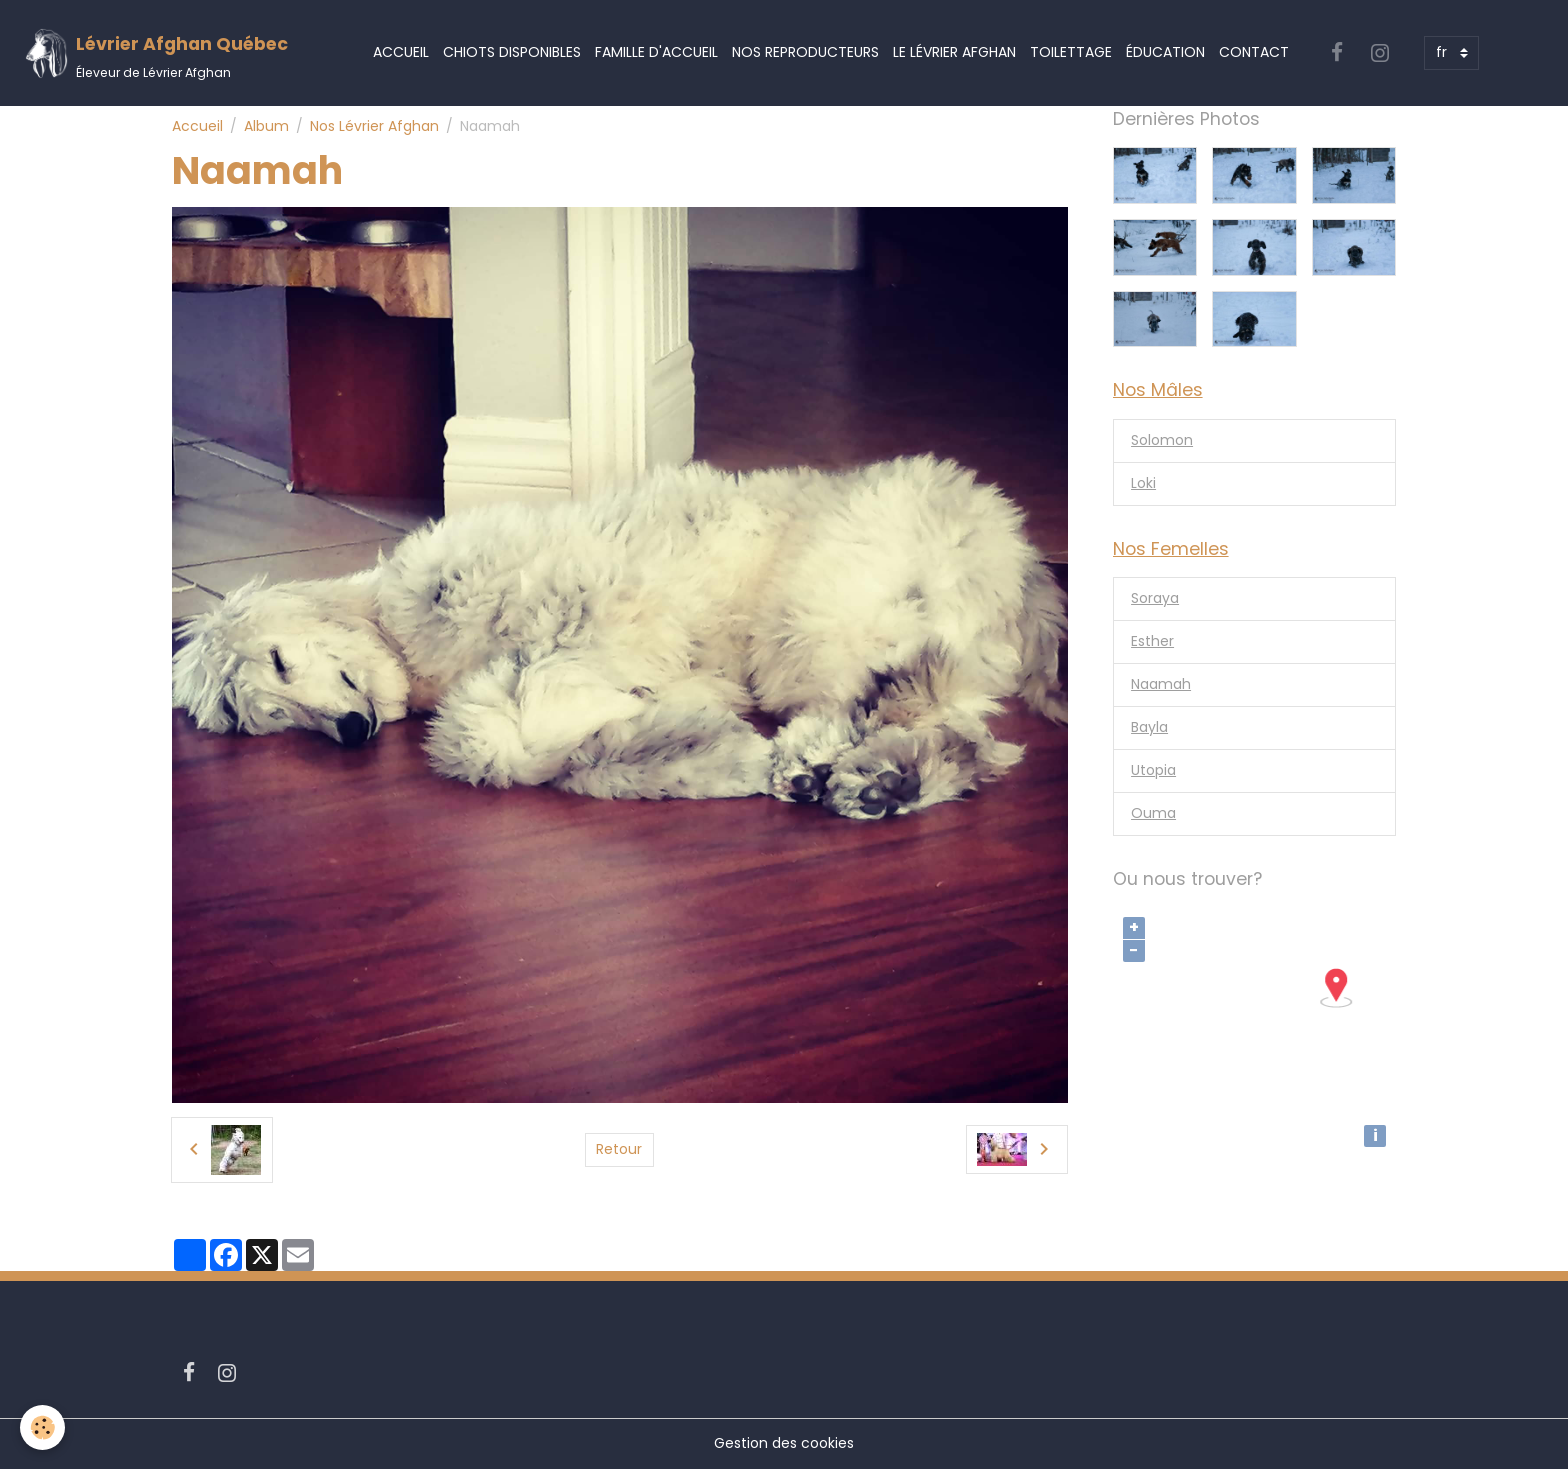 The height and width of the screenshot is (1469, 1568). I want to click on Gestion des cookies, so click(784, 1443).